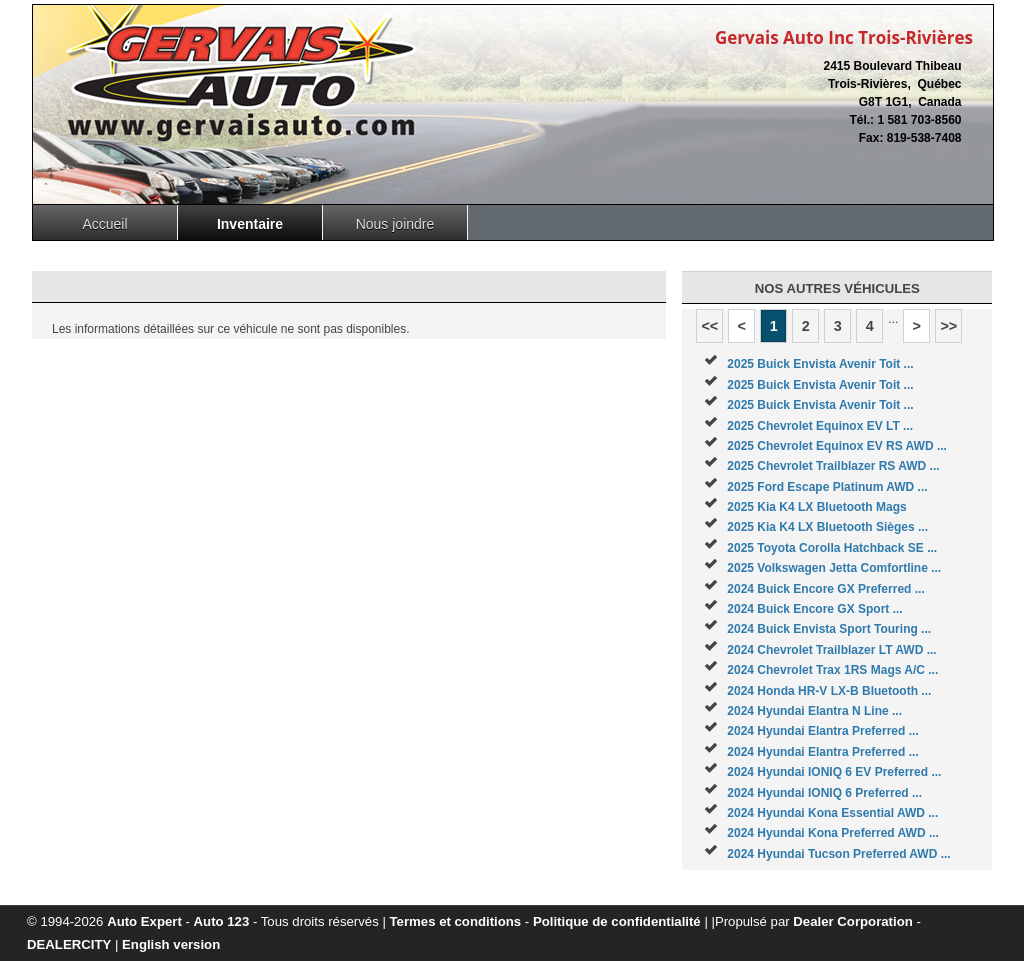 The image size is (1024, 961). What do you see at coordinates (825, 589) in the screenshot?
I see `2024 Buick Encore GX Preferred ...` at bounding box center [825, 589].